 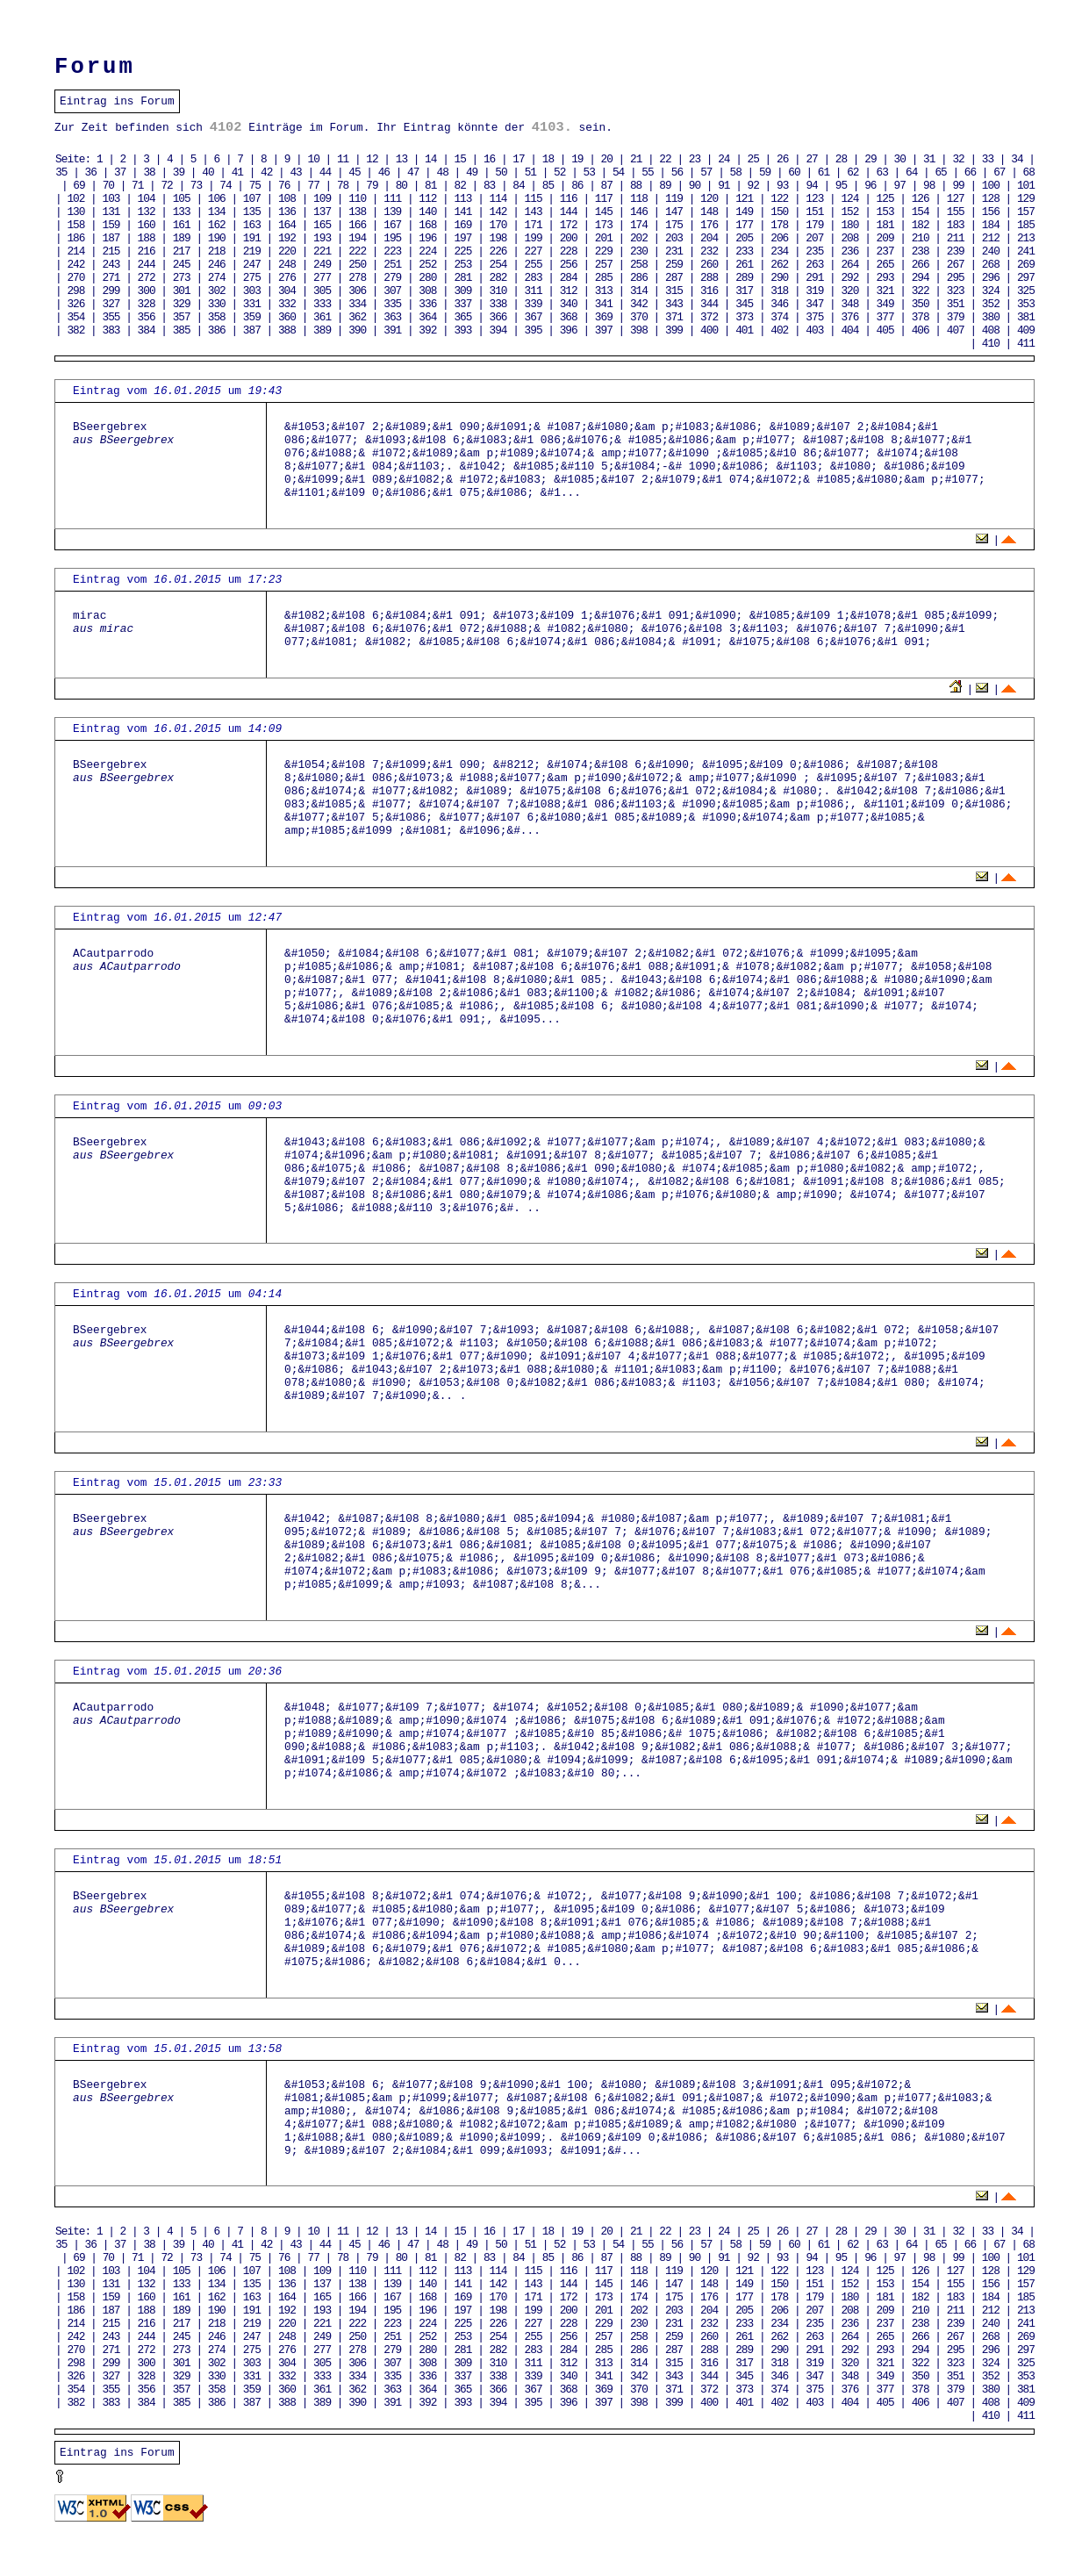 What do you see at coordinates (607, 185) in the screenshot?
I see `87` at bounding box center [607, 185].